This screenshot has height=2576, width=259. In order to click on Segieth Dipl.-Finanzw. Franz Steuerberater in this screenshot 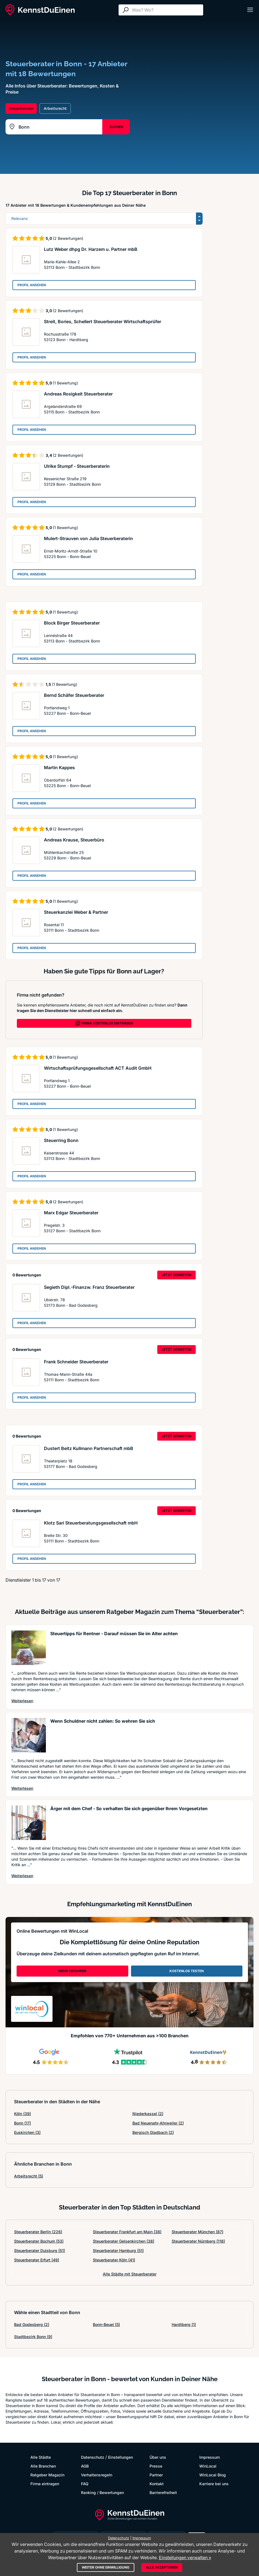, I will do `click(89, 1287)`.